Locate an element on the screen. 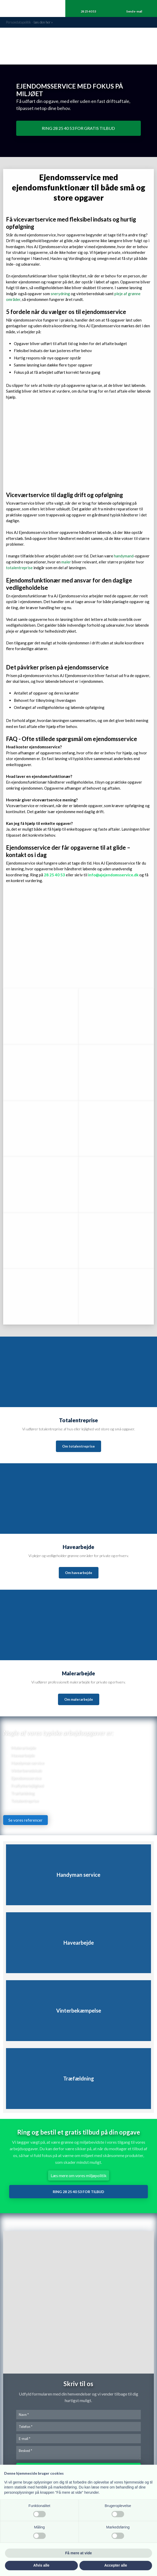 Image resolution: width=157 pixels, height=2576 pixels. Se vores referencer is located at coordinates (25, 1820).